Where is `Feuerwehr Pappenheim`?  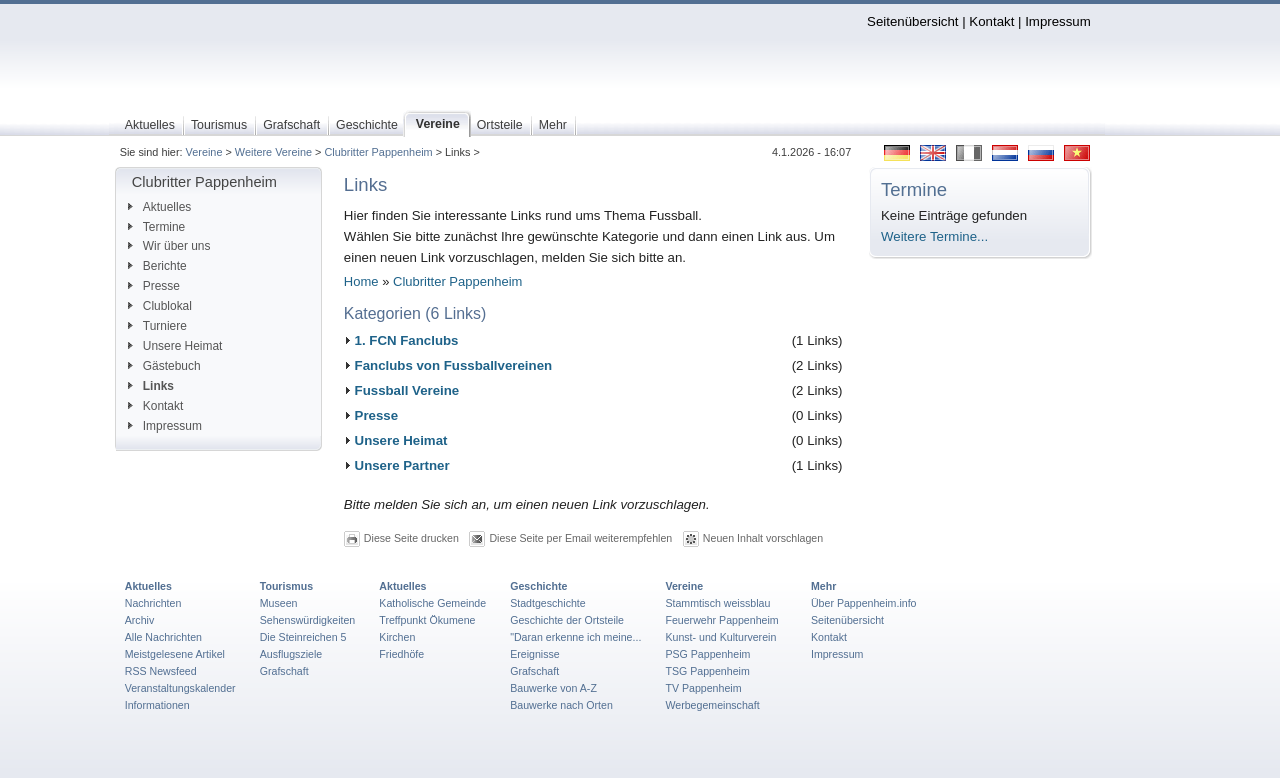
Feuerwehr Pappenheim is located at coordinates (721, 620).